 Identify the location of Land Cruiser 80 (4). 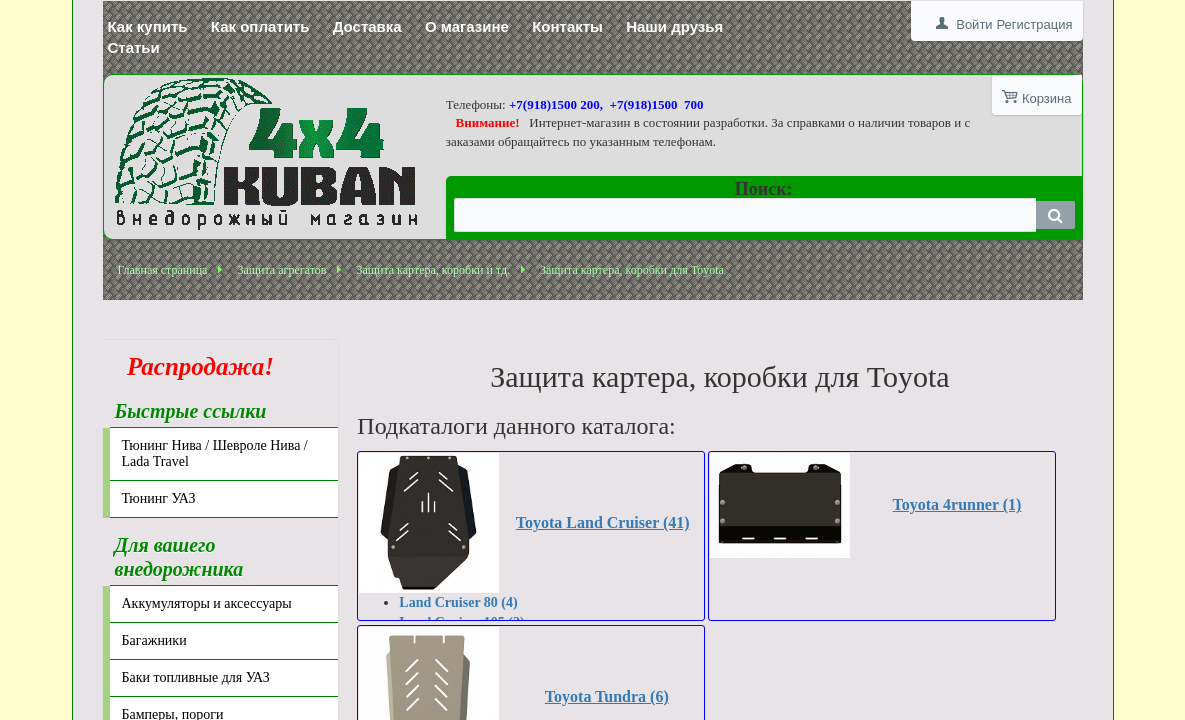
(458, 602).